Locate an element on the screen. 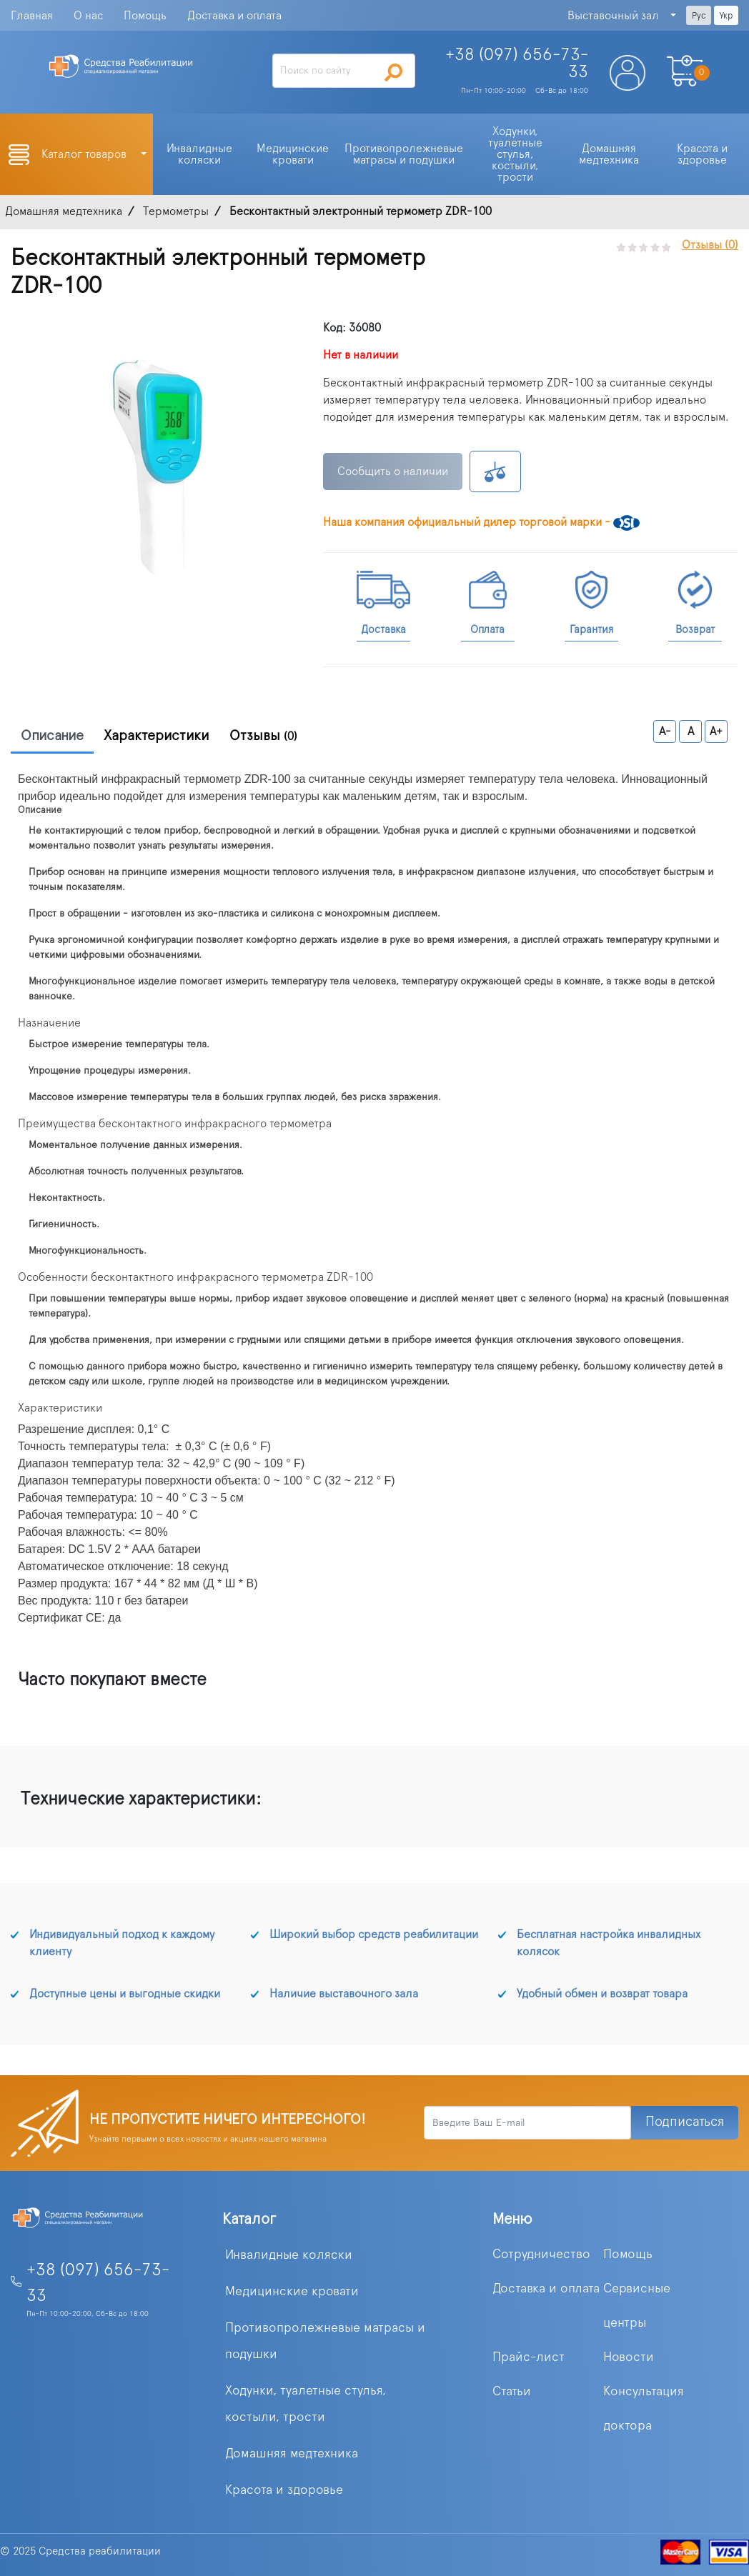  Доставка и оплата is located at coordinates (234, 15).